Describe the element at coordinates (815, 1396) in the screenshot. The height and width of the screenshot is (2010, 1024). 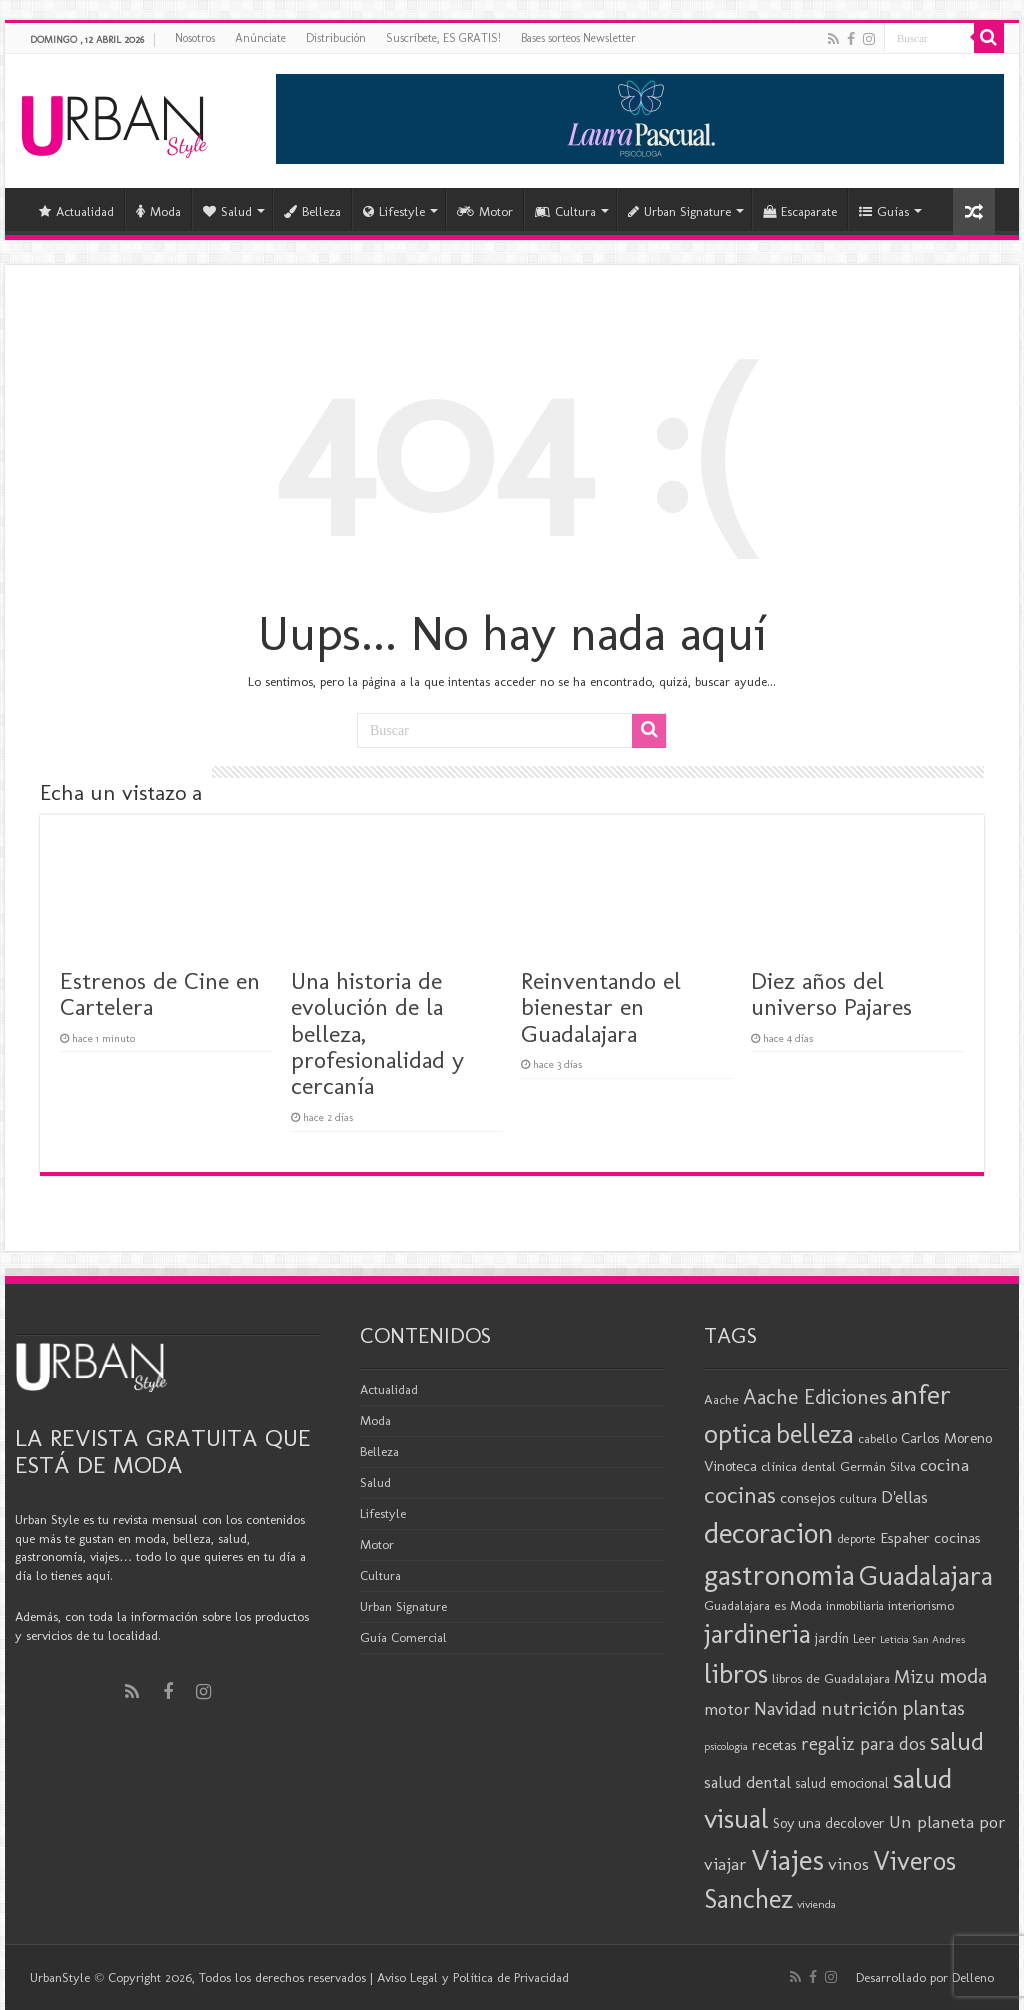
I see `Aache Ediciones [Aache Ediciones (44 elementos)]` at that location.